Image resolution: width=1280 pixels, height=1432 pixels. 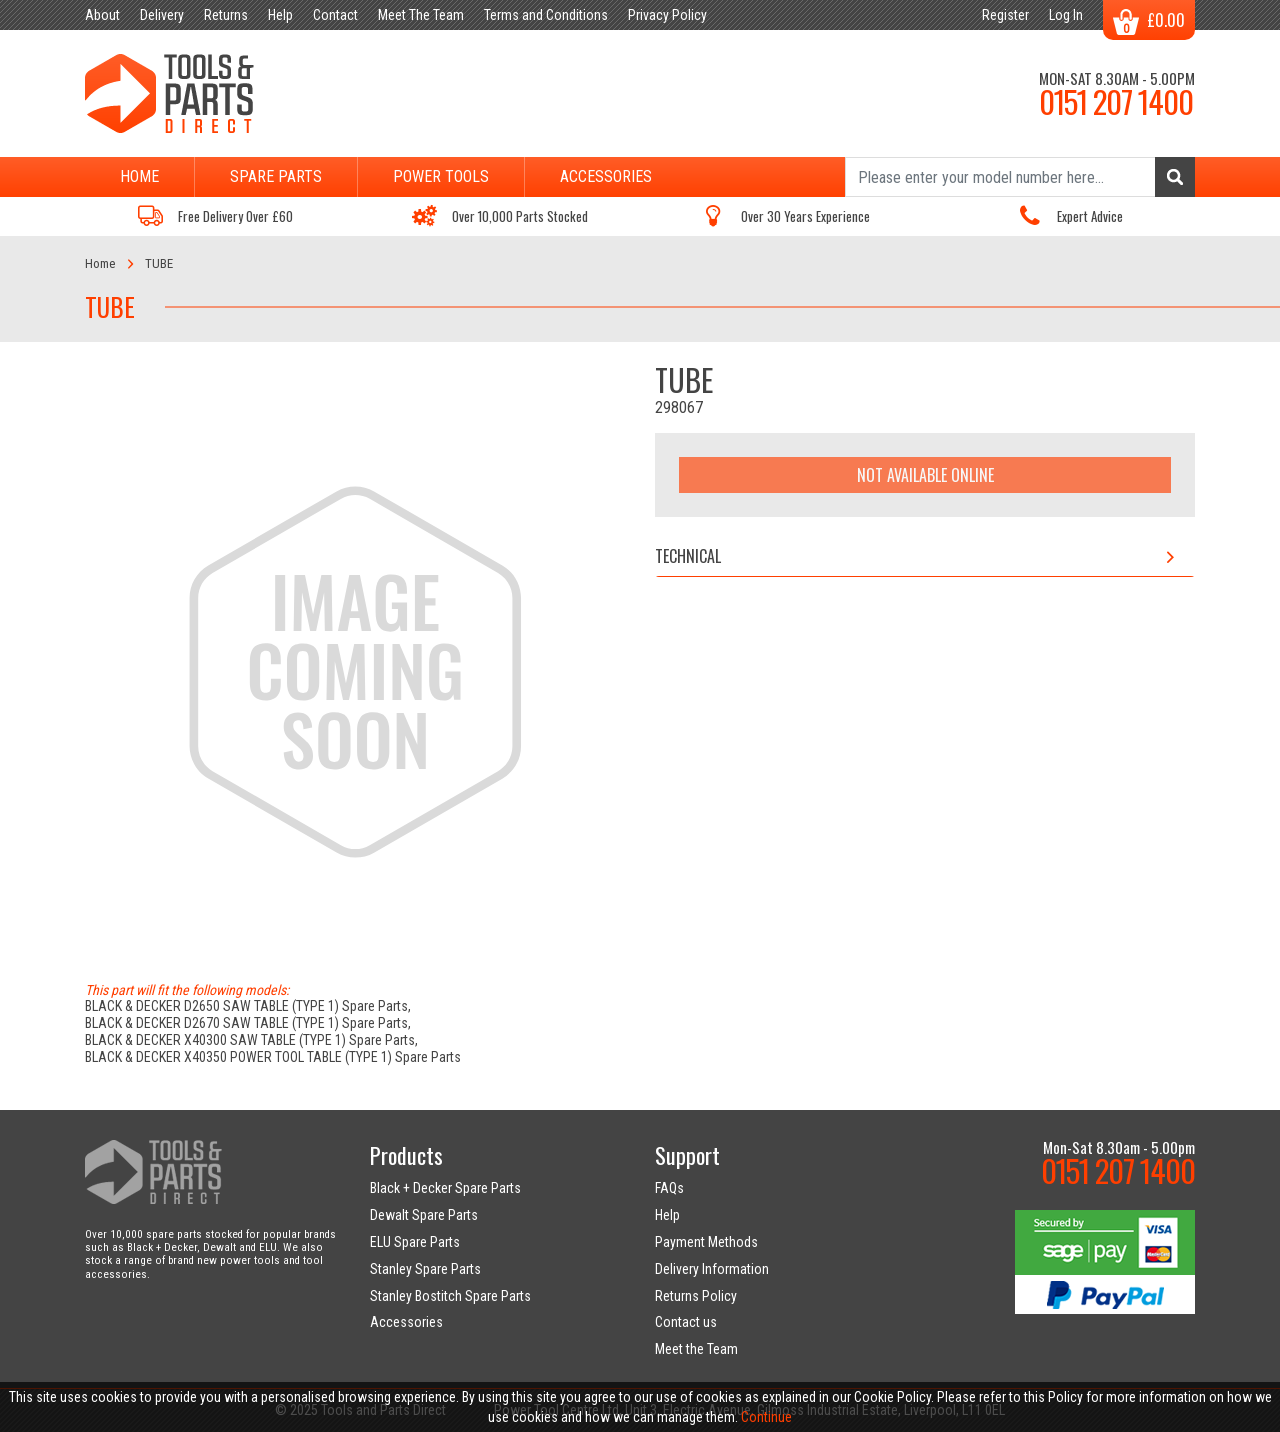 What do you see at coordinates (606, 176) in the screenshot?
I see `Accessories` at bounding box center [606, 176].